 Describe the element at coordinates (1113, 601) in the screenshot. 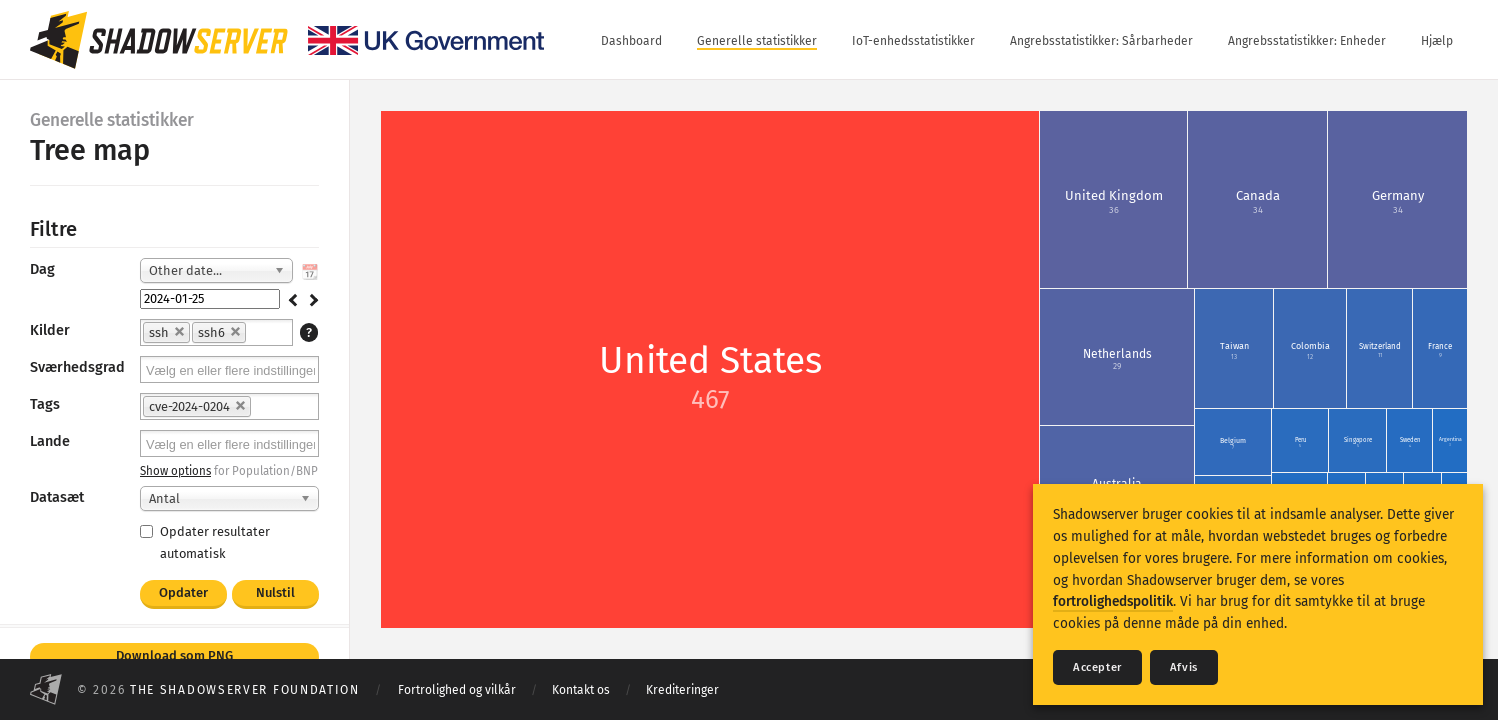

I see `fortrolighedspolitik` at that location.